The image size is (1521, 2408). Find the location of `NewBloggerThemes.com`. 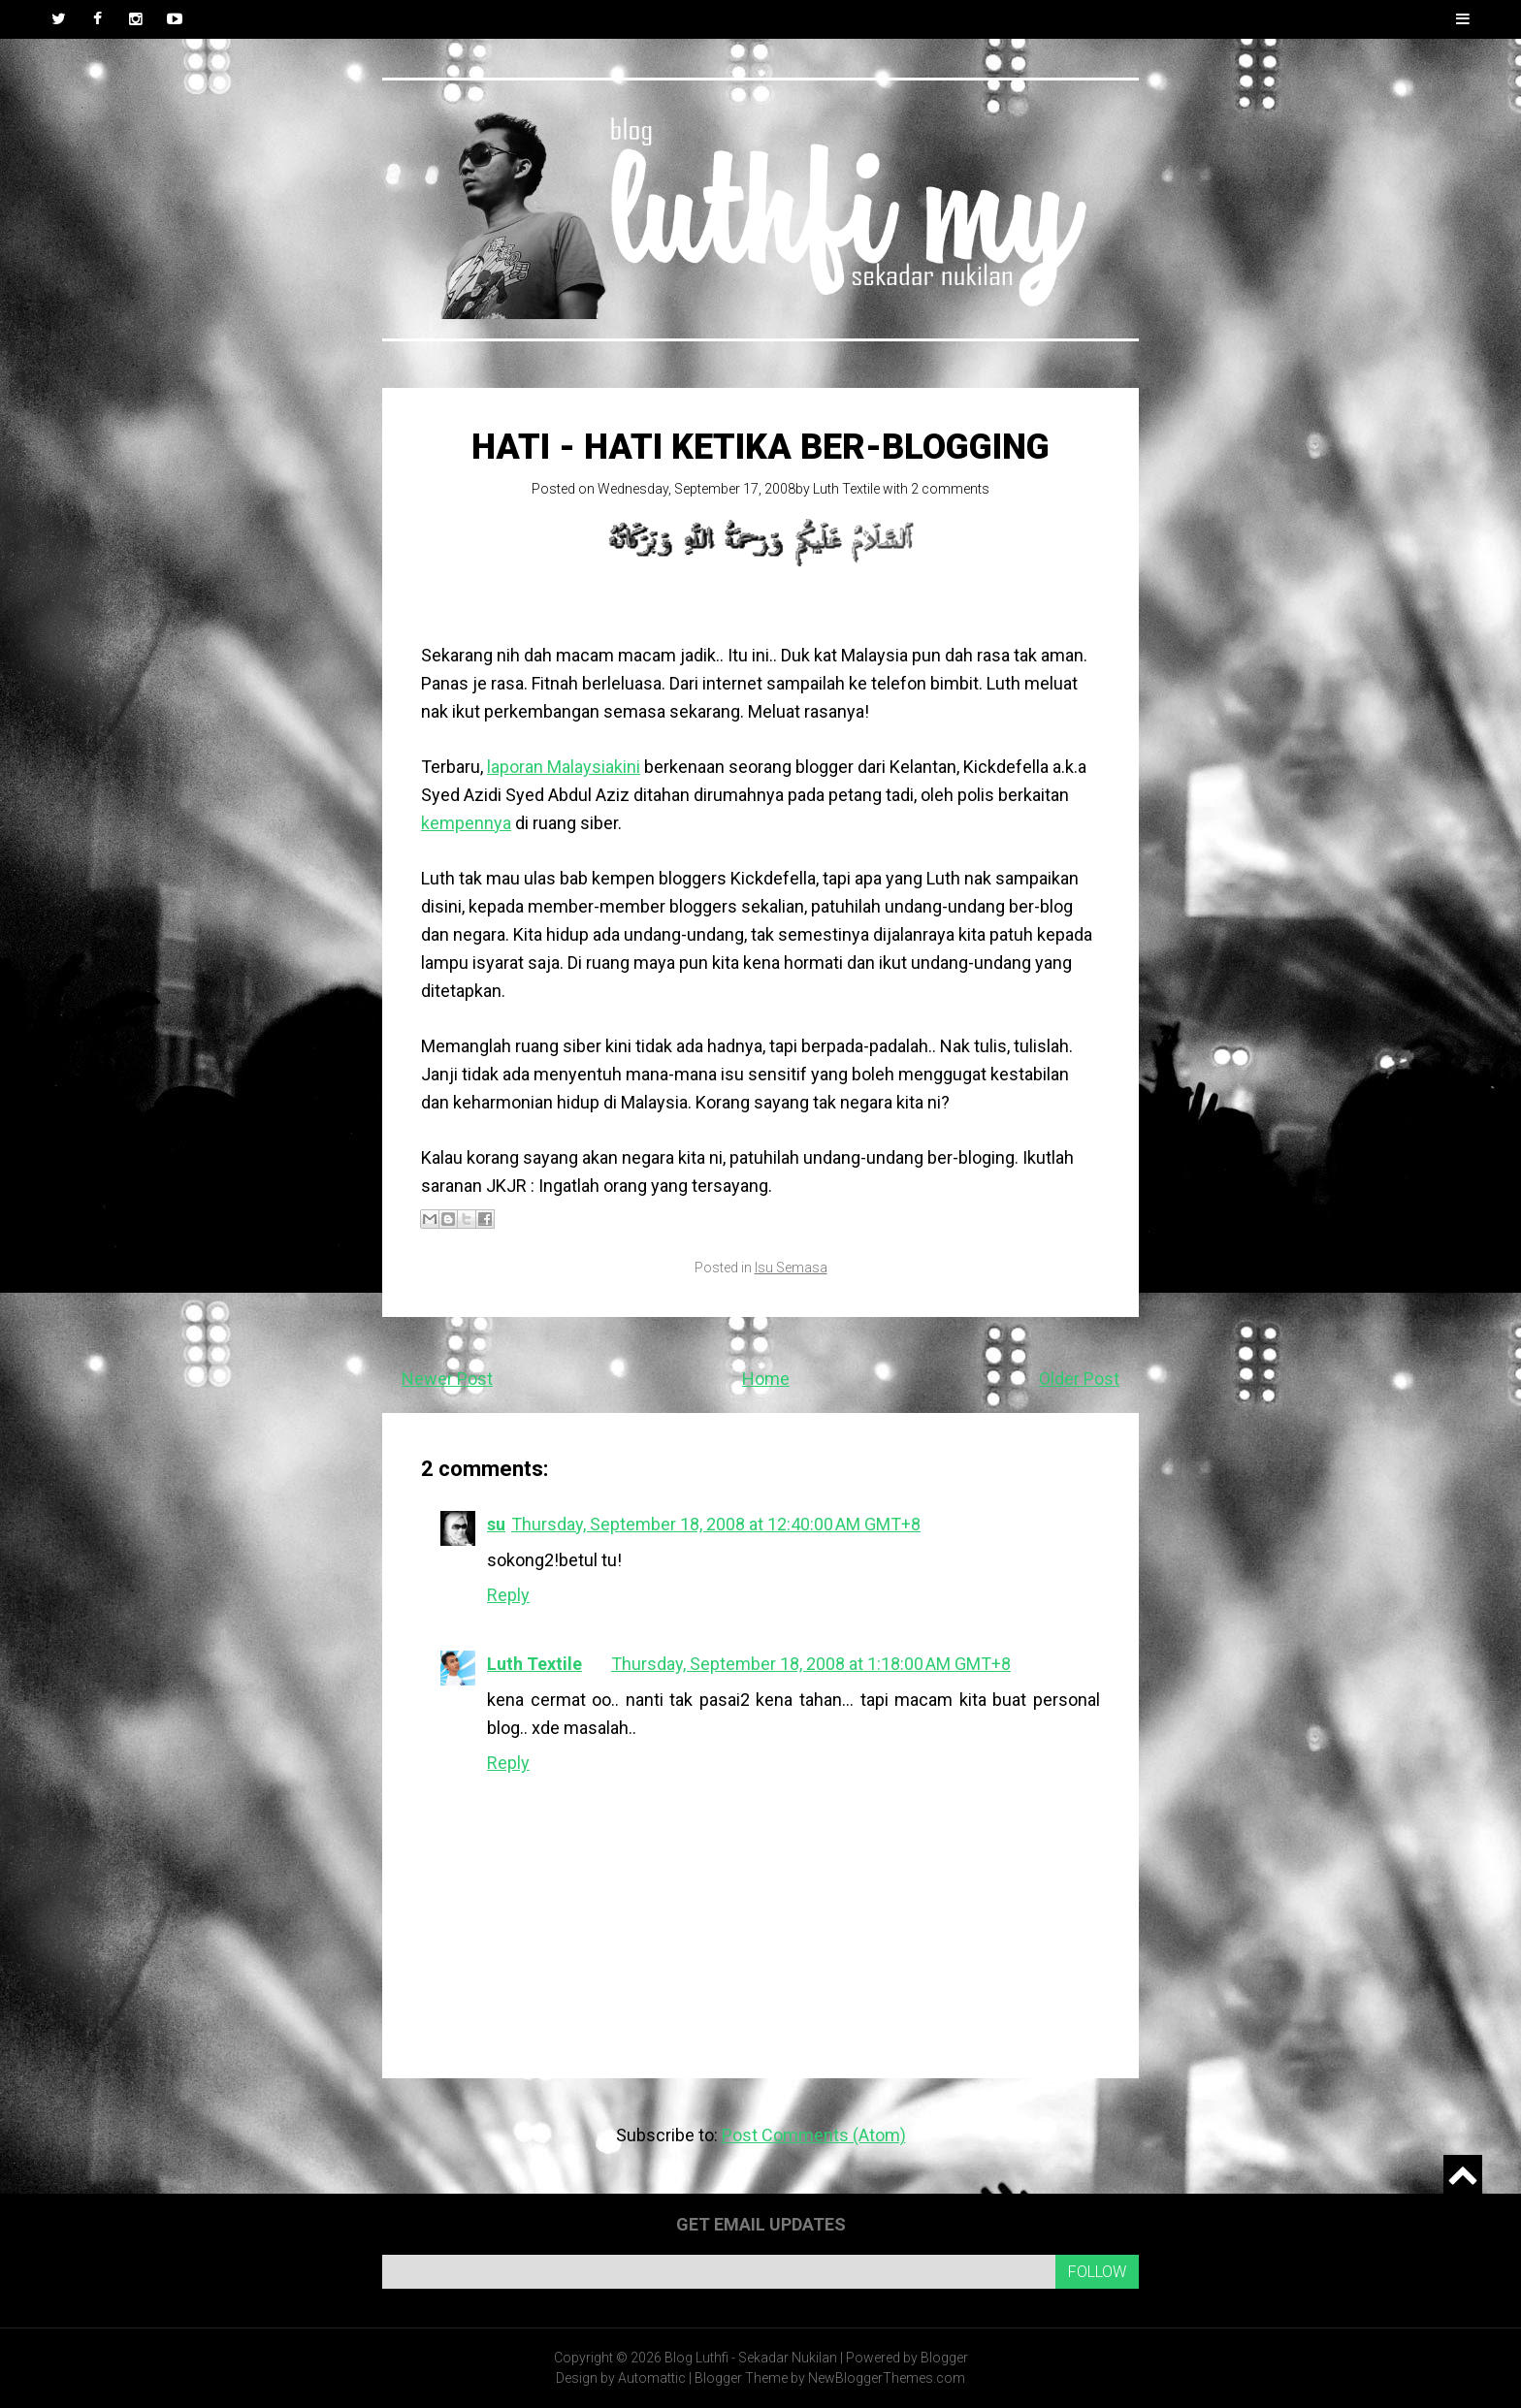

NewBloggerThemes.com is located at coordinates (886, 2378).